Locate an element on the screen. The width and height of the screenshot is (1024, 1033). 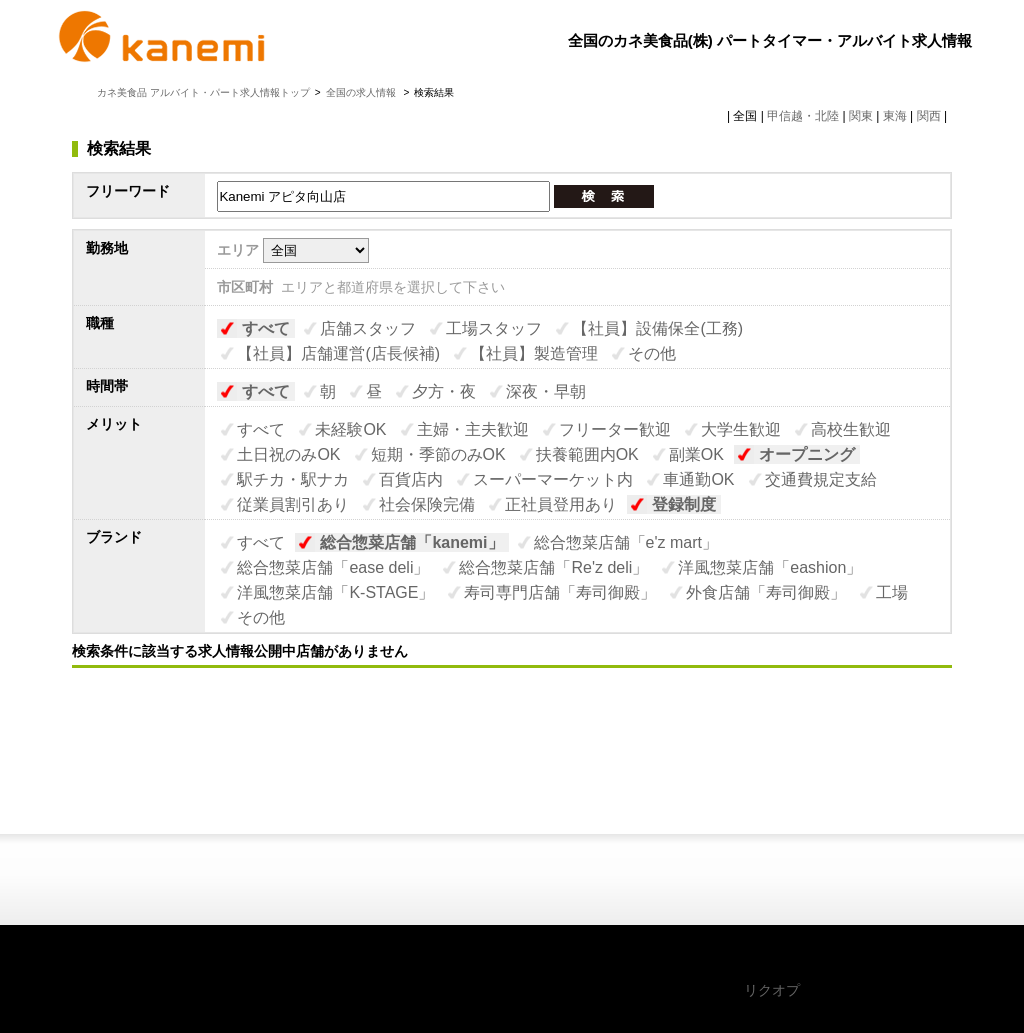
深夜・早朝 is located at coordinates (546, 391).